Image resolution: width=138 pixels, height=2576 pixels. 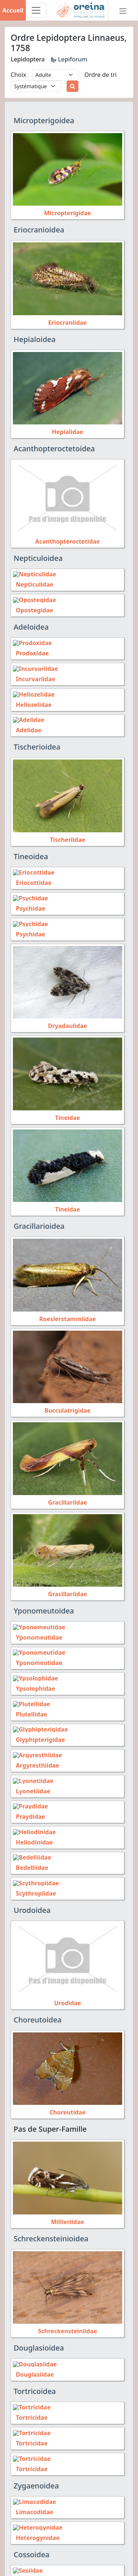 I want to click on Psychidae, so click(x=27, y=904).